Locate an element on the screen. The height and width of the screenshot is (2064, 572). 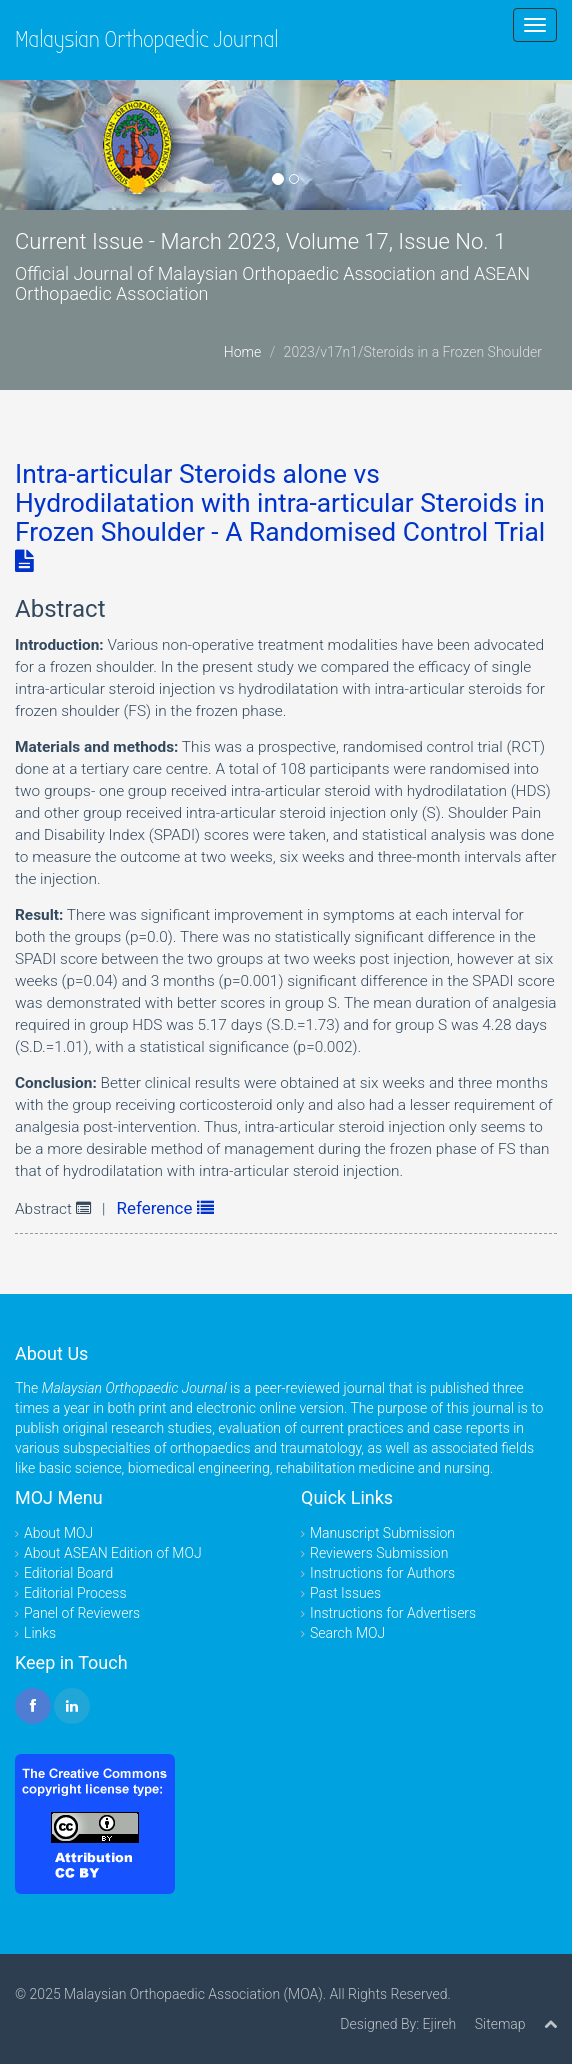
Home is located at coordinates (242, 352).